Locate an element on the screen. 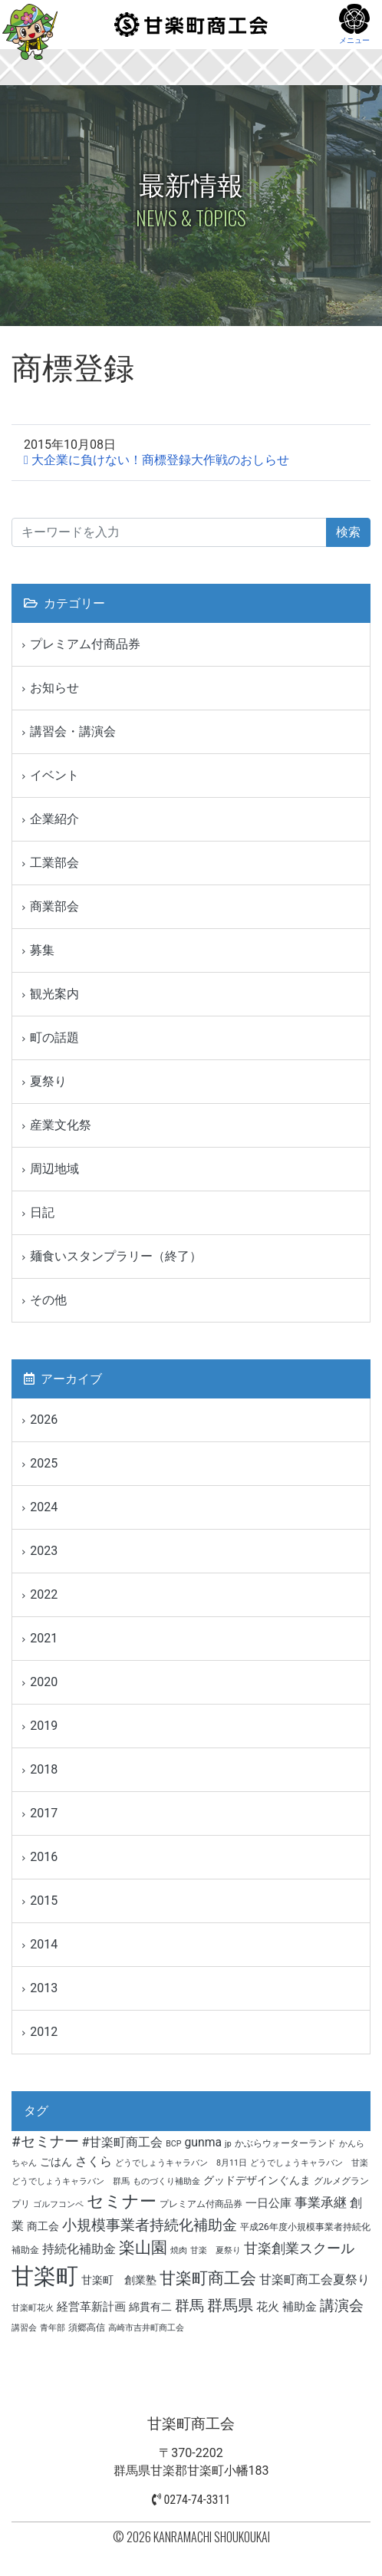 This screenshot has width=382, height=2576. 2016 is located at coordinates (44, 1857).